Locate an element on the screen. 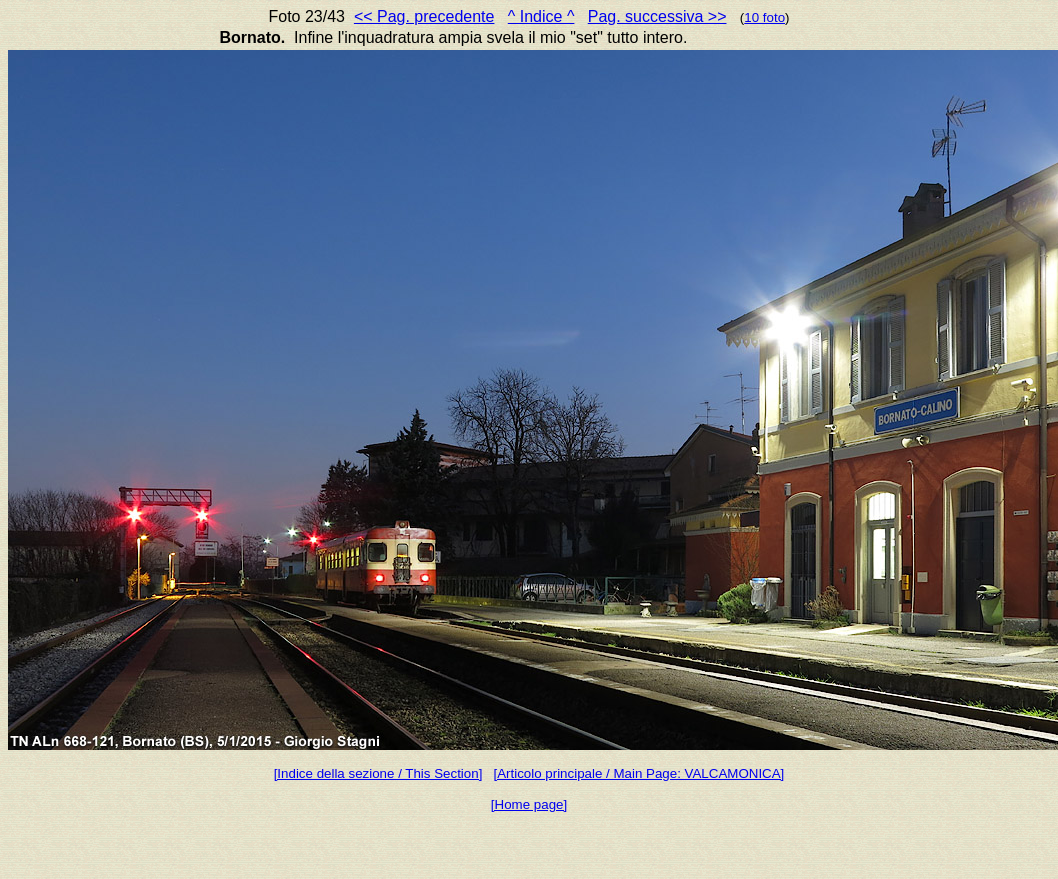 This screenshot has height=879, width=1058. Pag. successiva >> is located at coordinates (657, 16).